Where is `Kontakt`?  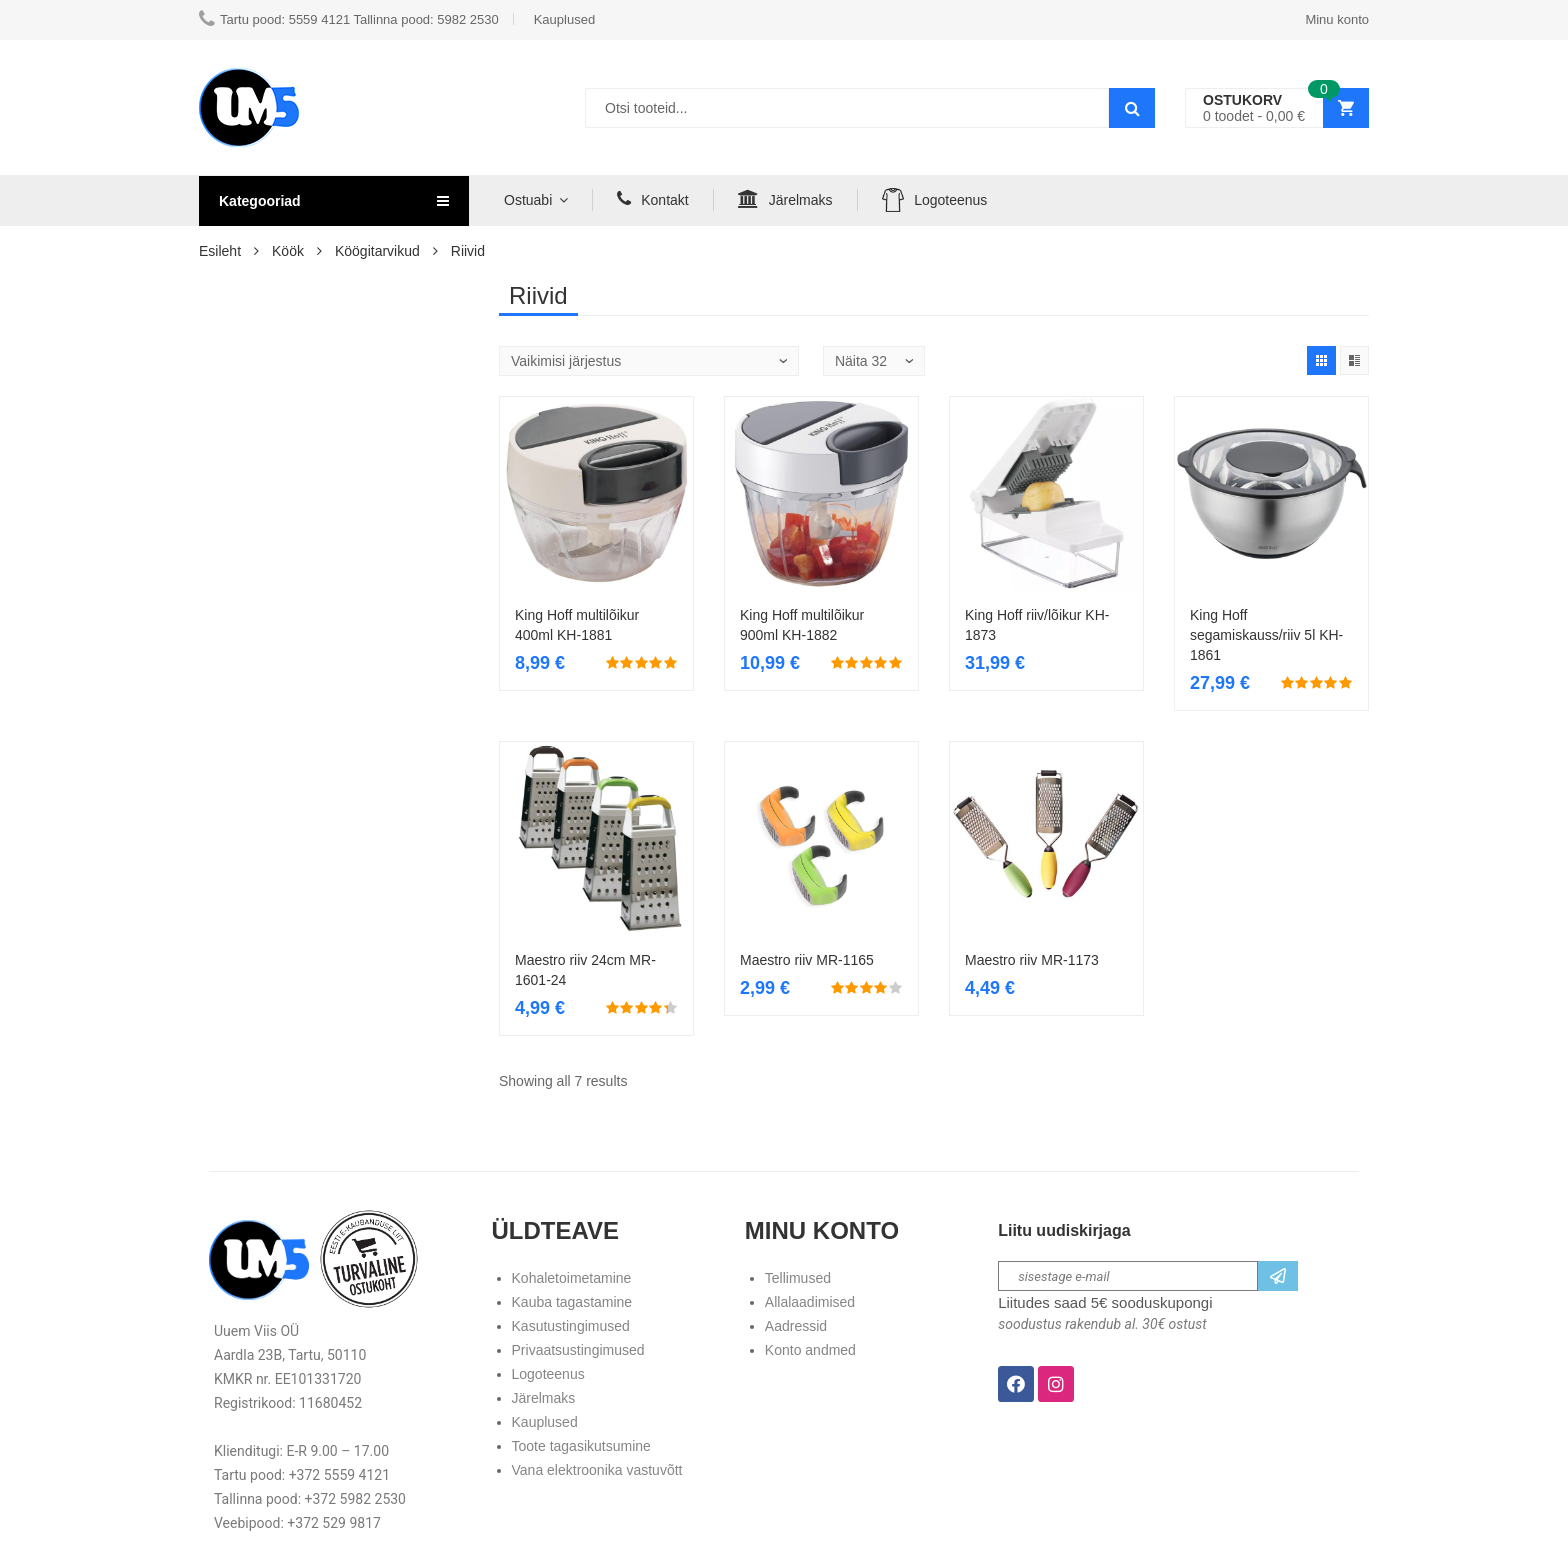
Kontakt is located at coordinates (652, 199).